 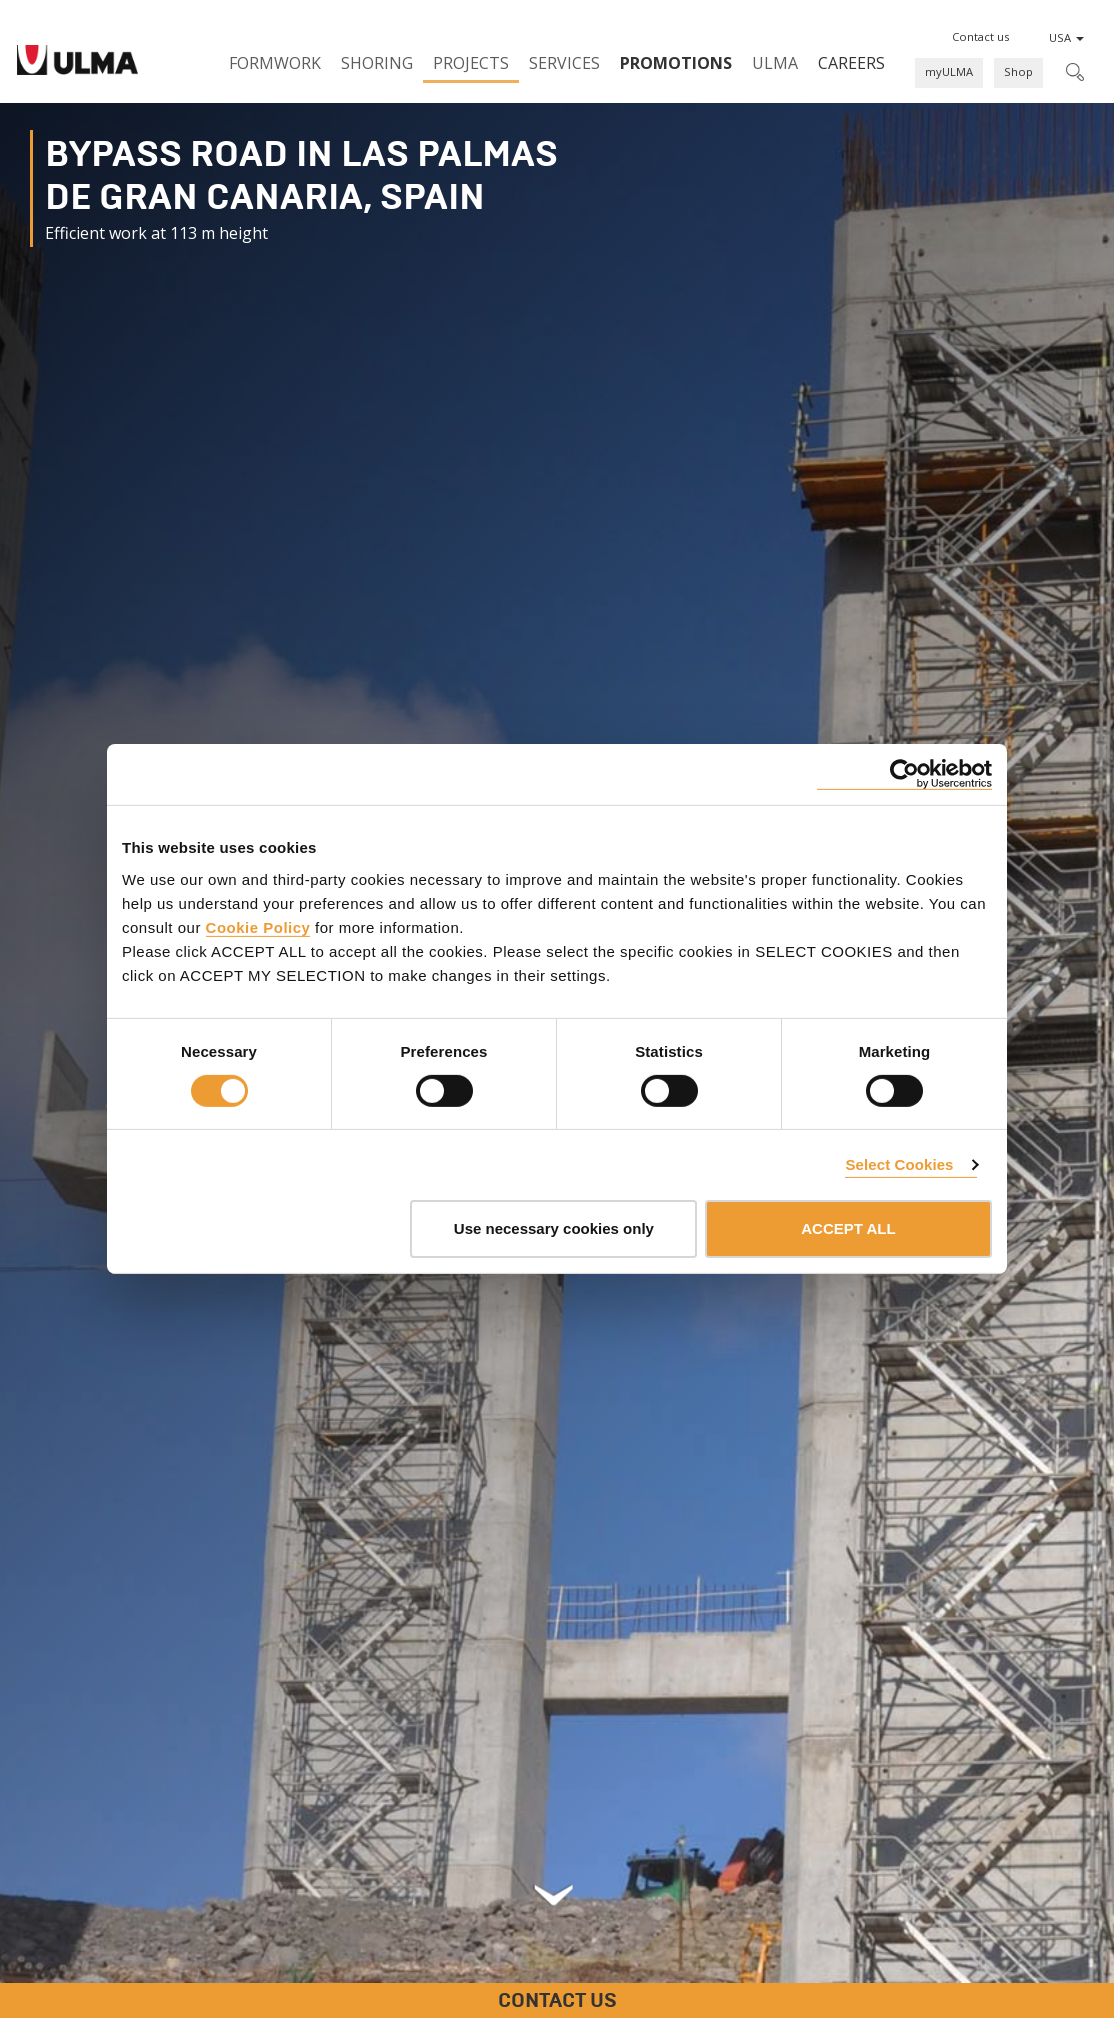 I want to click on ULMA, so click(x=775, y=63).